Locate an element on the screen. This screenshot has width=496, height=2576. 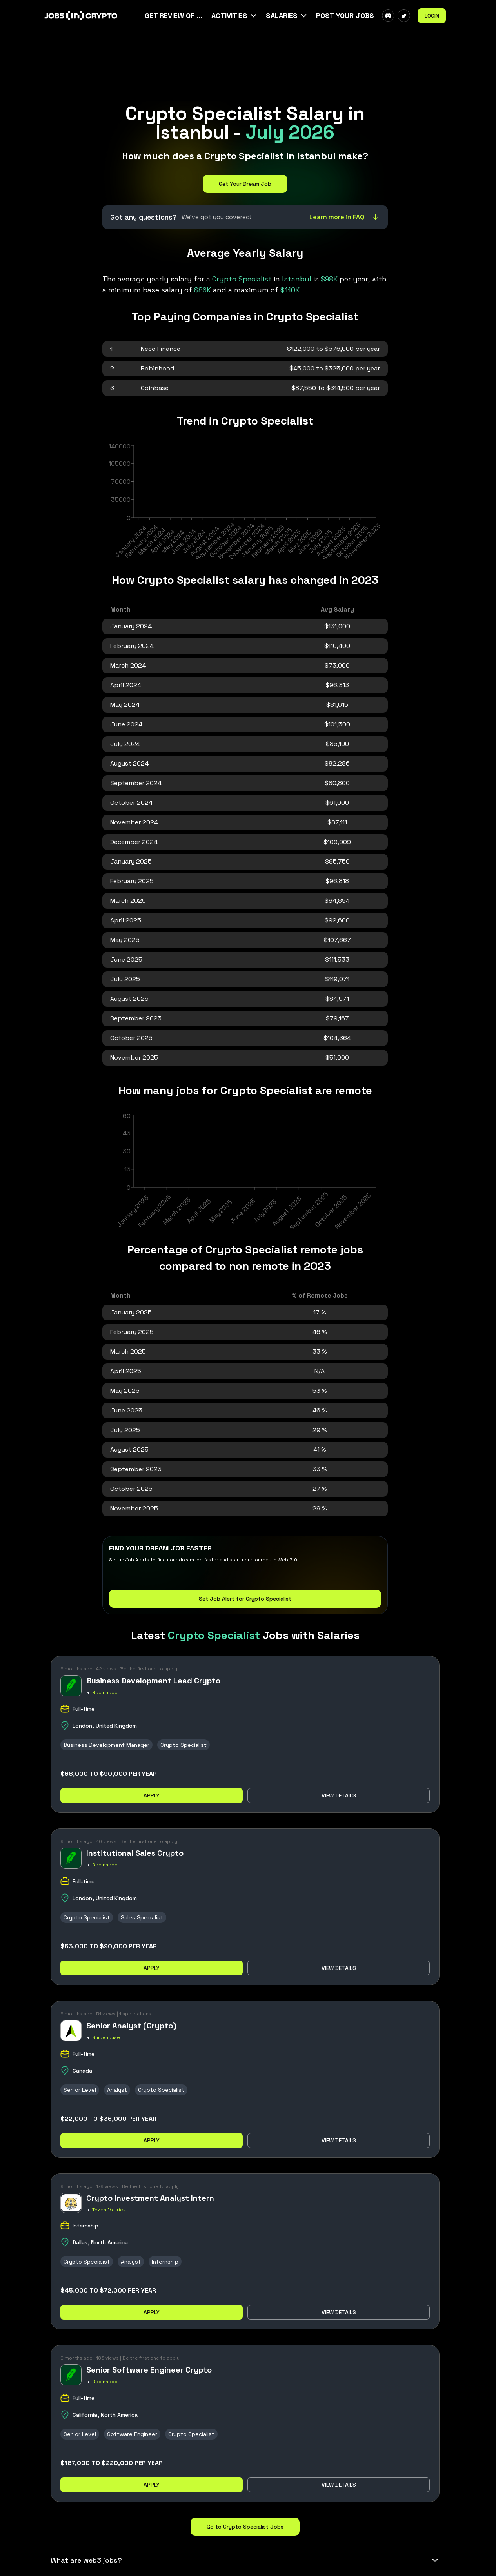
Internship is located at coordinates (165, 2261).